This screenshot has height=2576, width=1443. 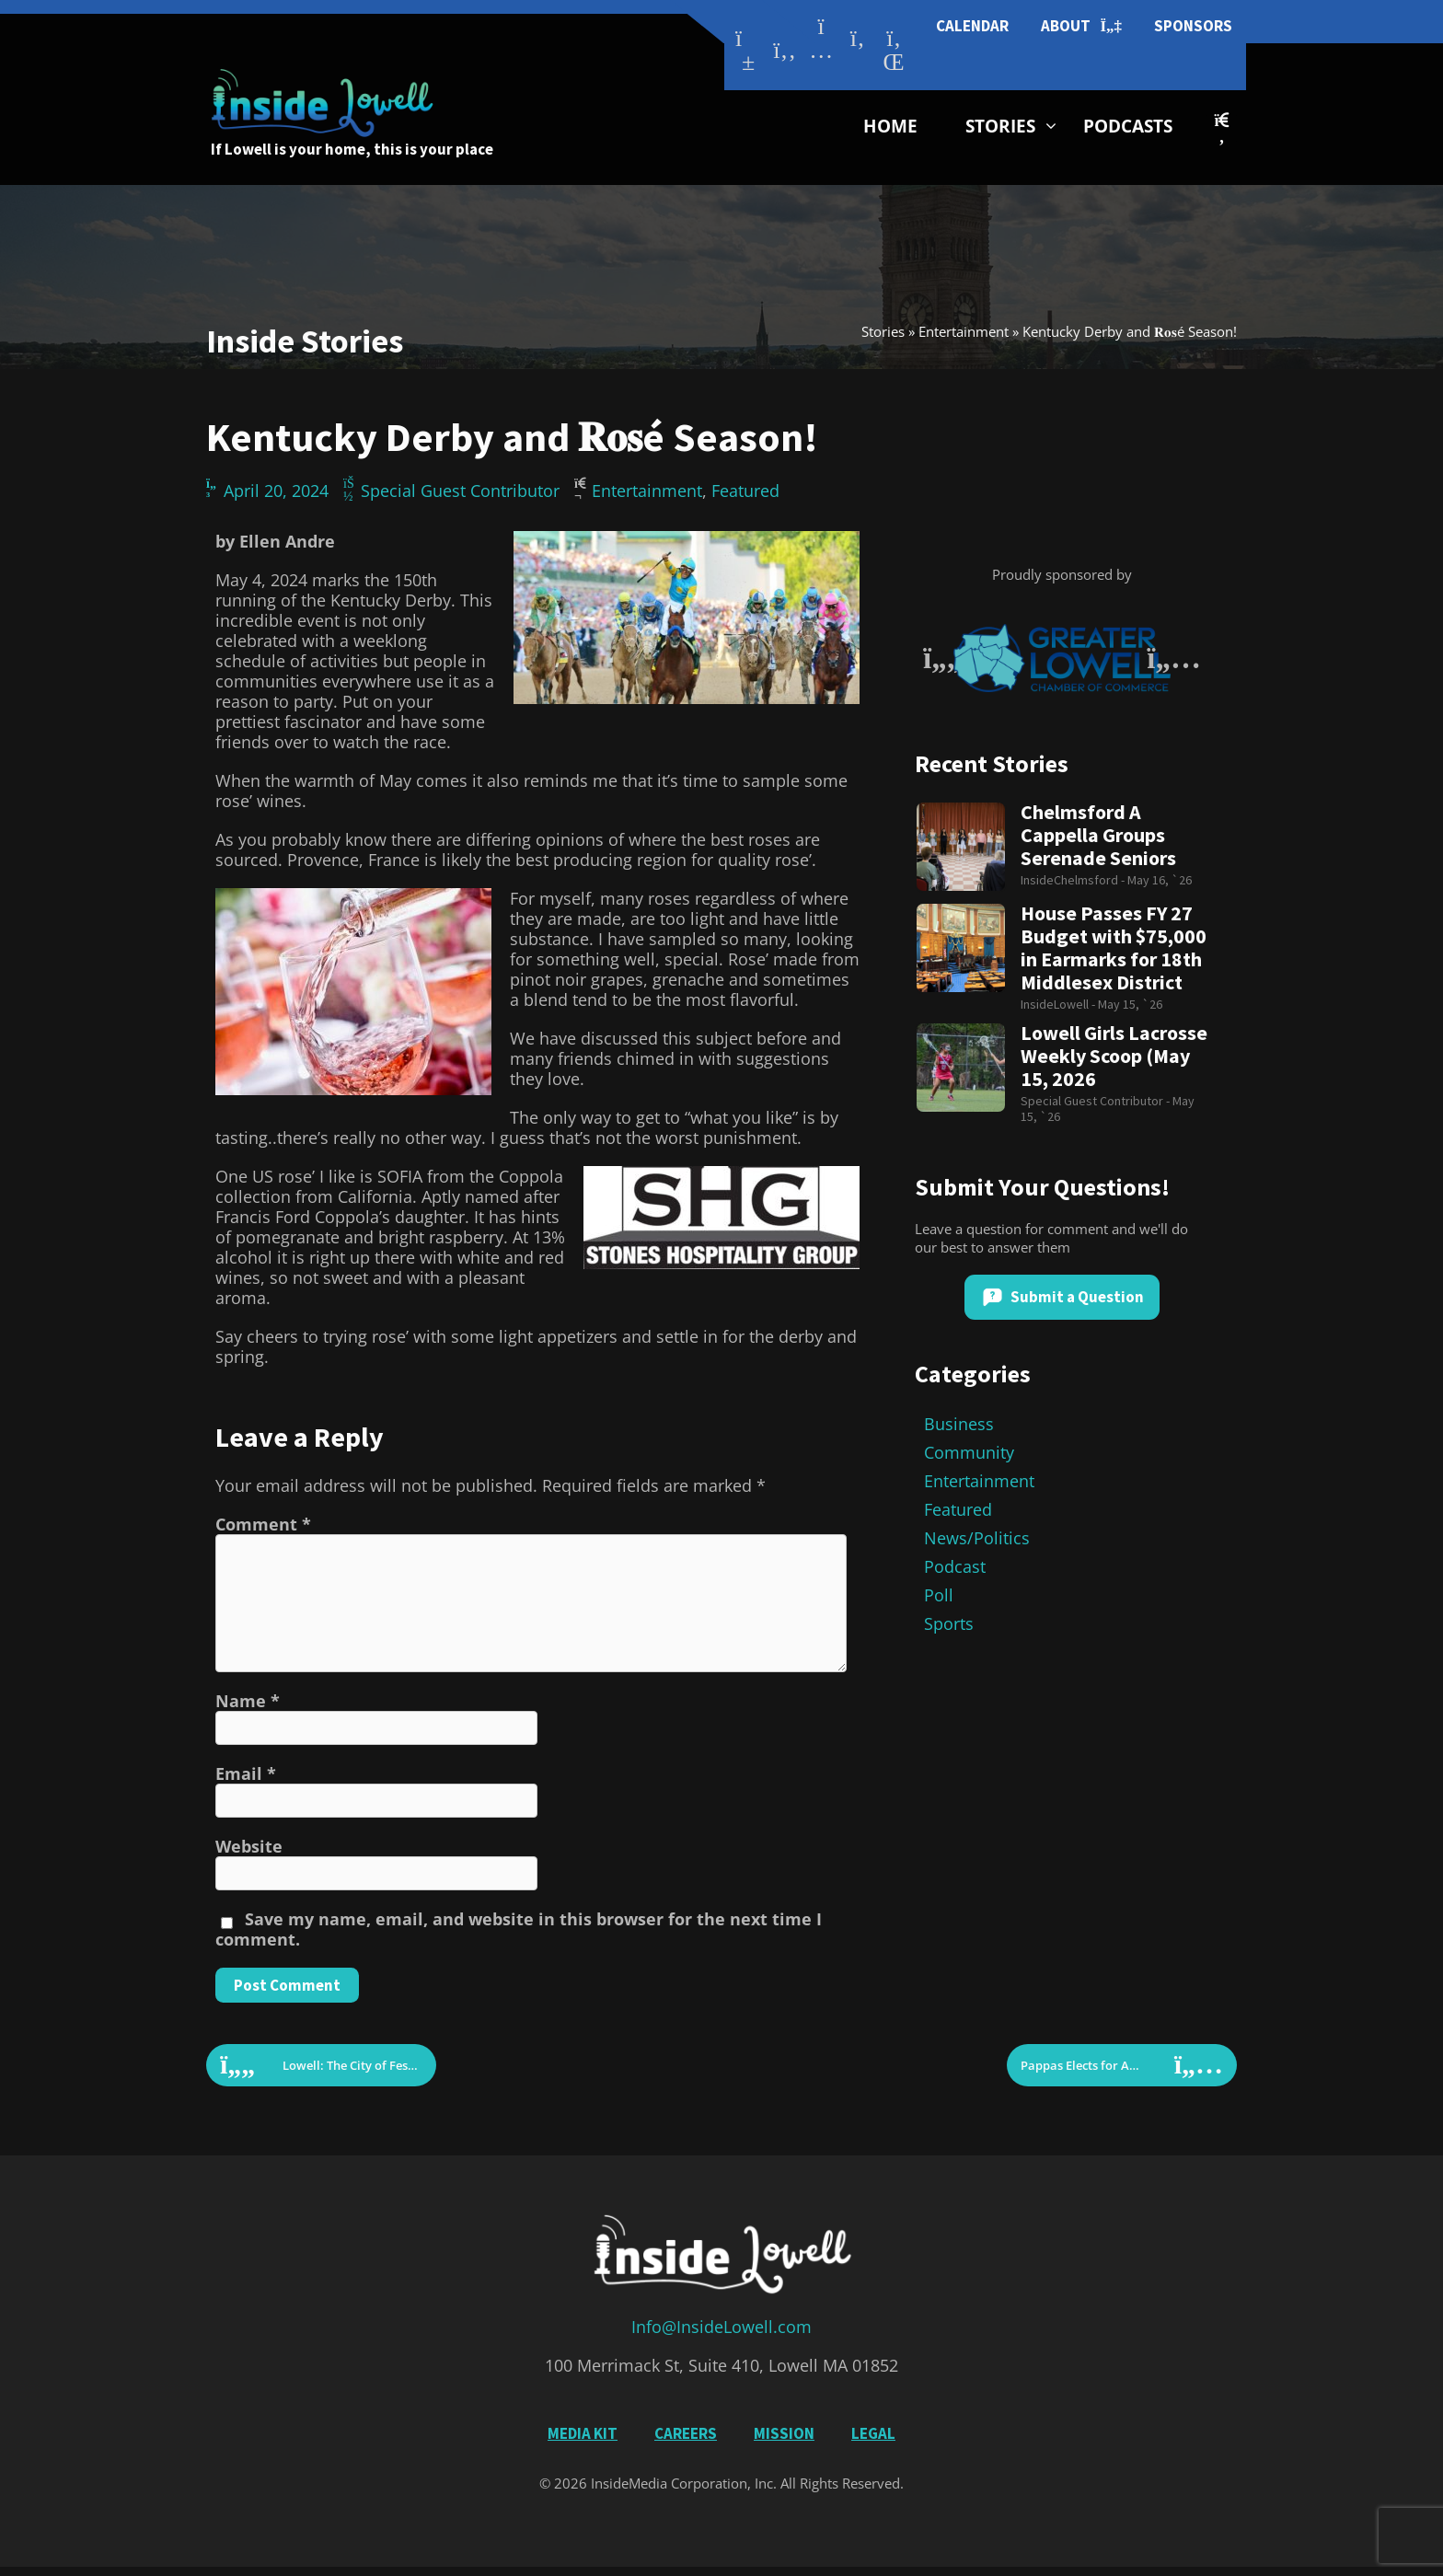 I want to click on Poll, so click(x=938, y=1595).